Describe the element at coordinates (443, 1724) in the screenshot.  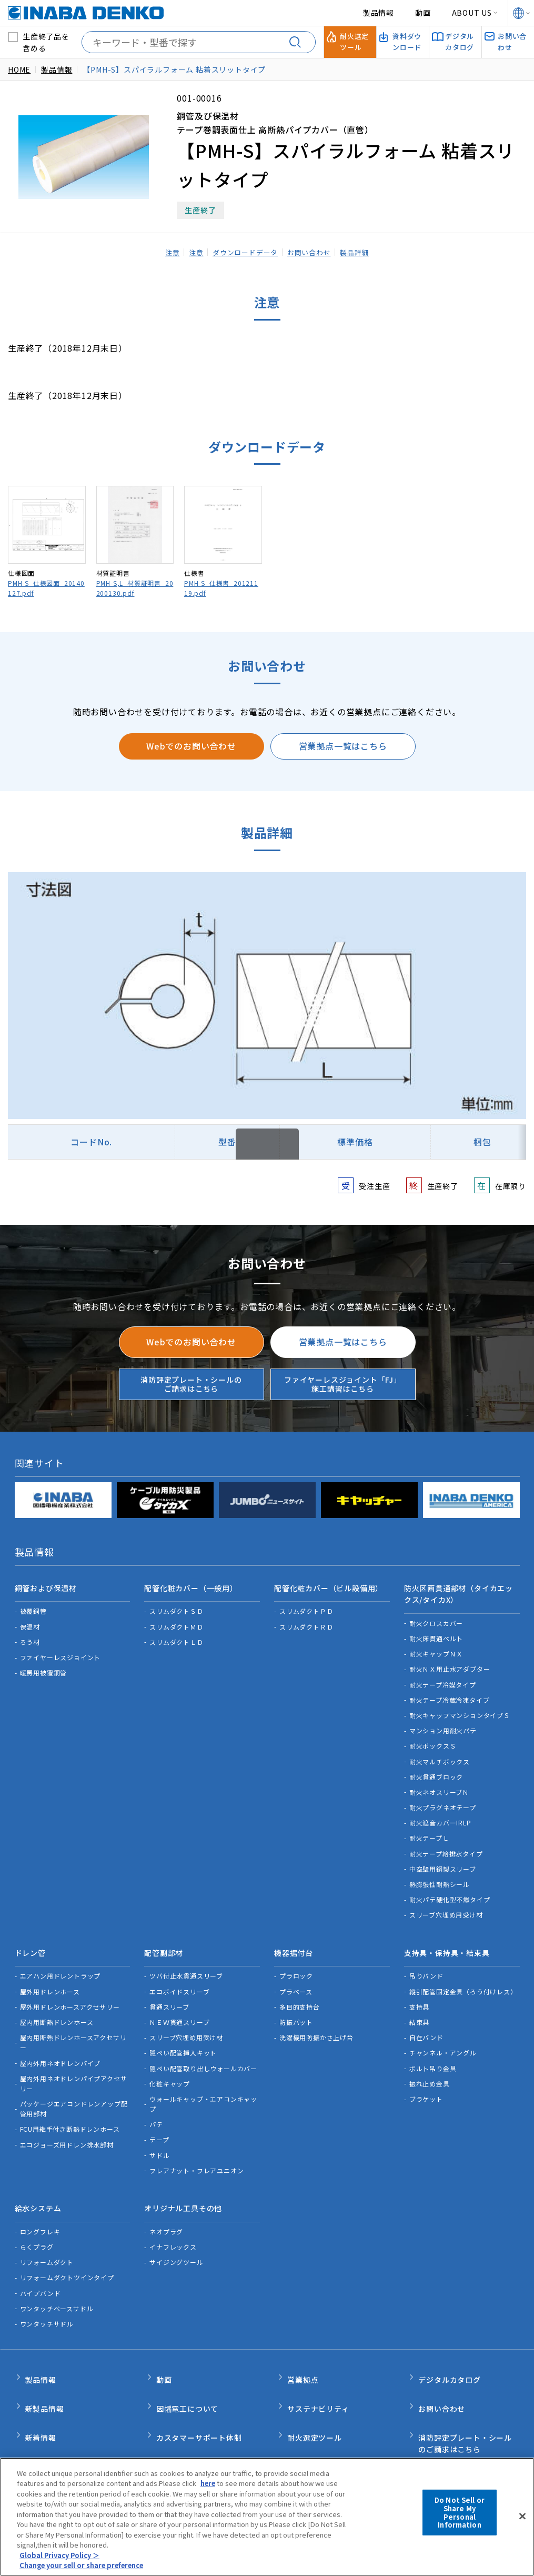
I see `マンション用耐火パテ` at that location.